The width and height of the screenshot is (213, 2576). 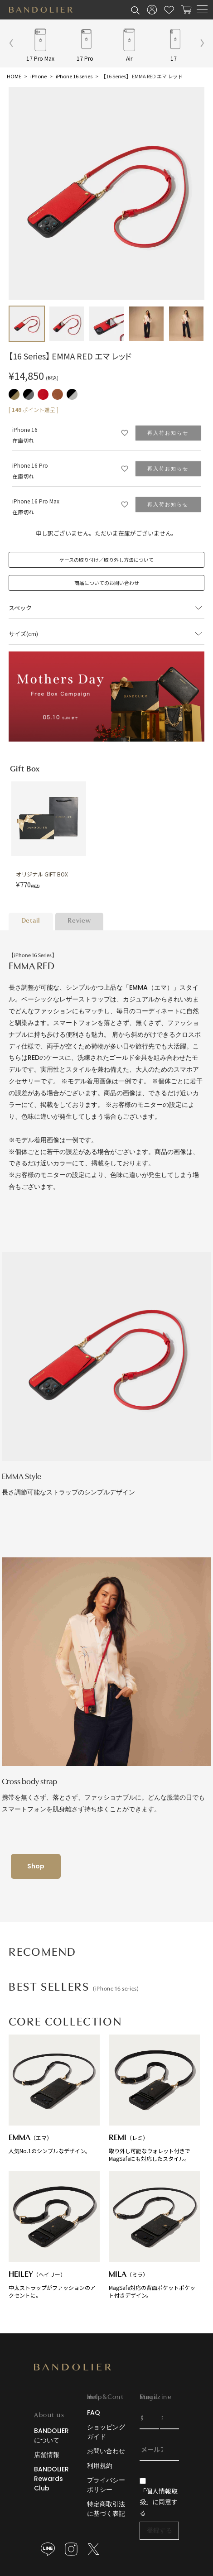 I want to click on 利用規約, so click(x=99, y=2465).